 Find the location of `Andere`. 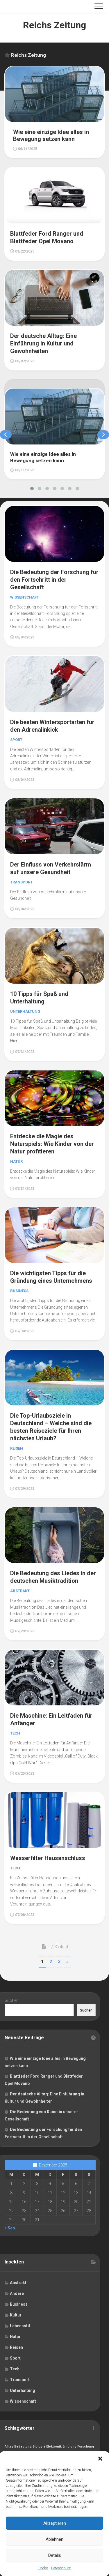

Andere is located at coordinates (17, 2293).